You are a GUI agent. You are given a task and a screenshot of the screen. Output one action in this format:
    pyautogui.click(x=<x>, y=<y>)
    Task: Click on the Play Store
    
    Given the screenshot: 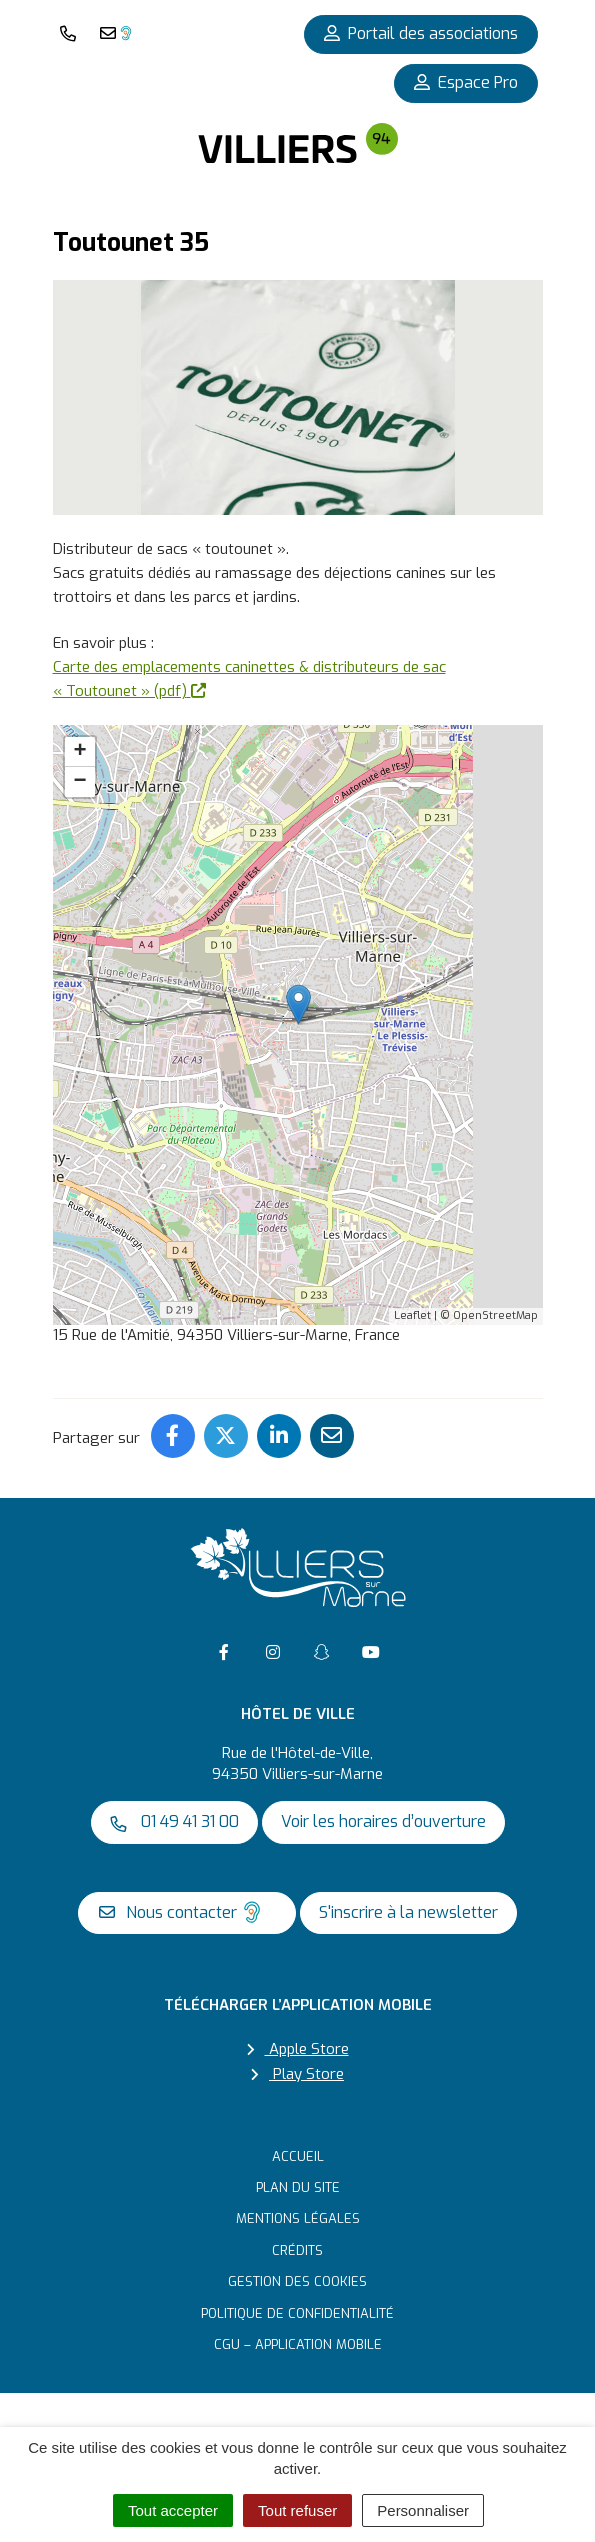 What is the action you would take?
    pyautogui.click(x=297, y=2074)
    